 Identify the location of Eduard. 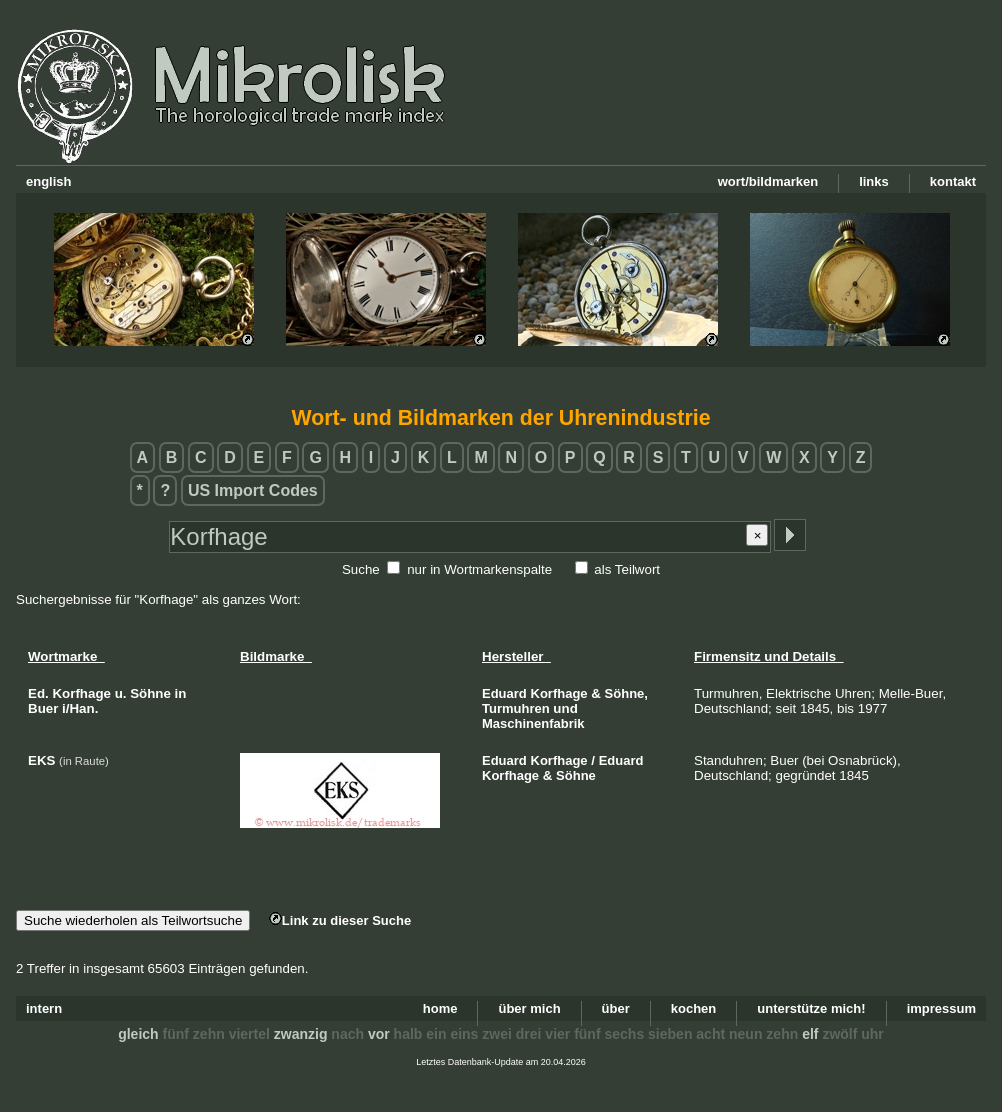
(504, 693).